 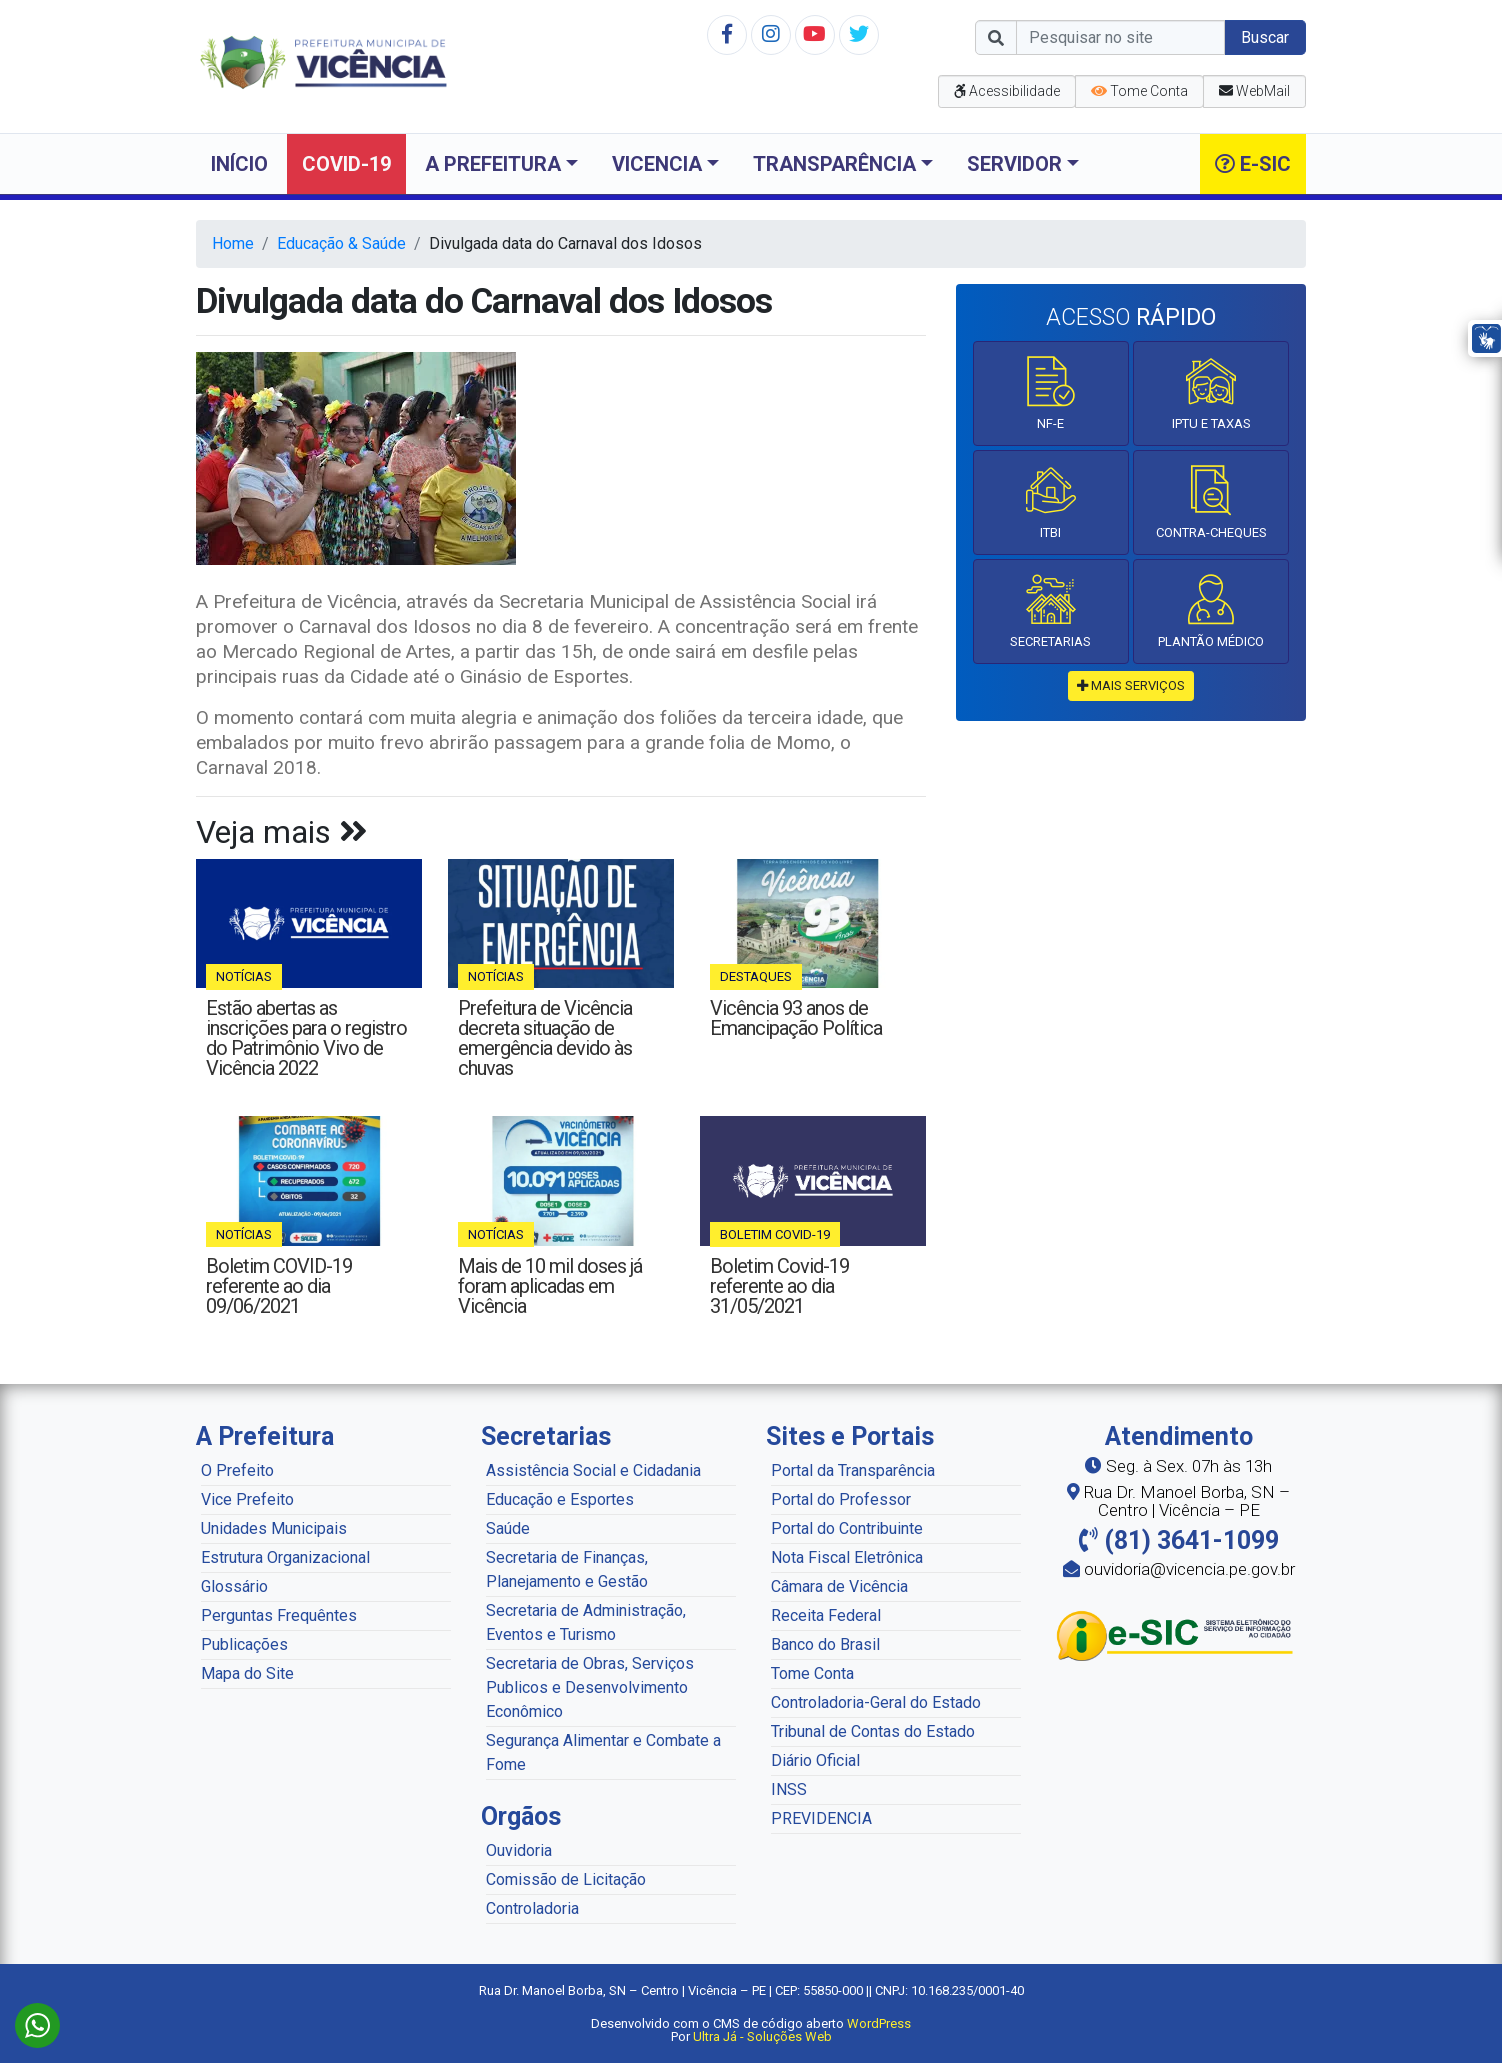 What do you see at coordinates (237, 1470) in the screenshot?
I see `O Prefeito` at bounding box center [237, 1470].